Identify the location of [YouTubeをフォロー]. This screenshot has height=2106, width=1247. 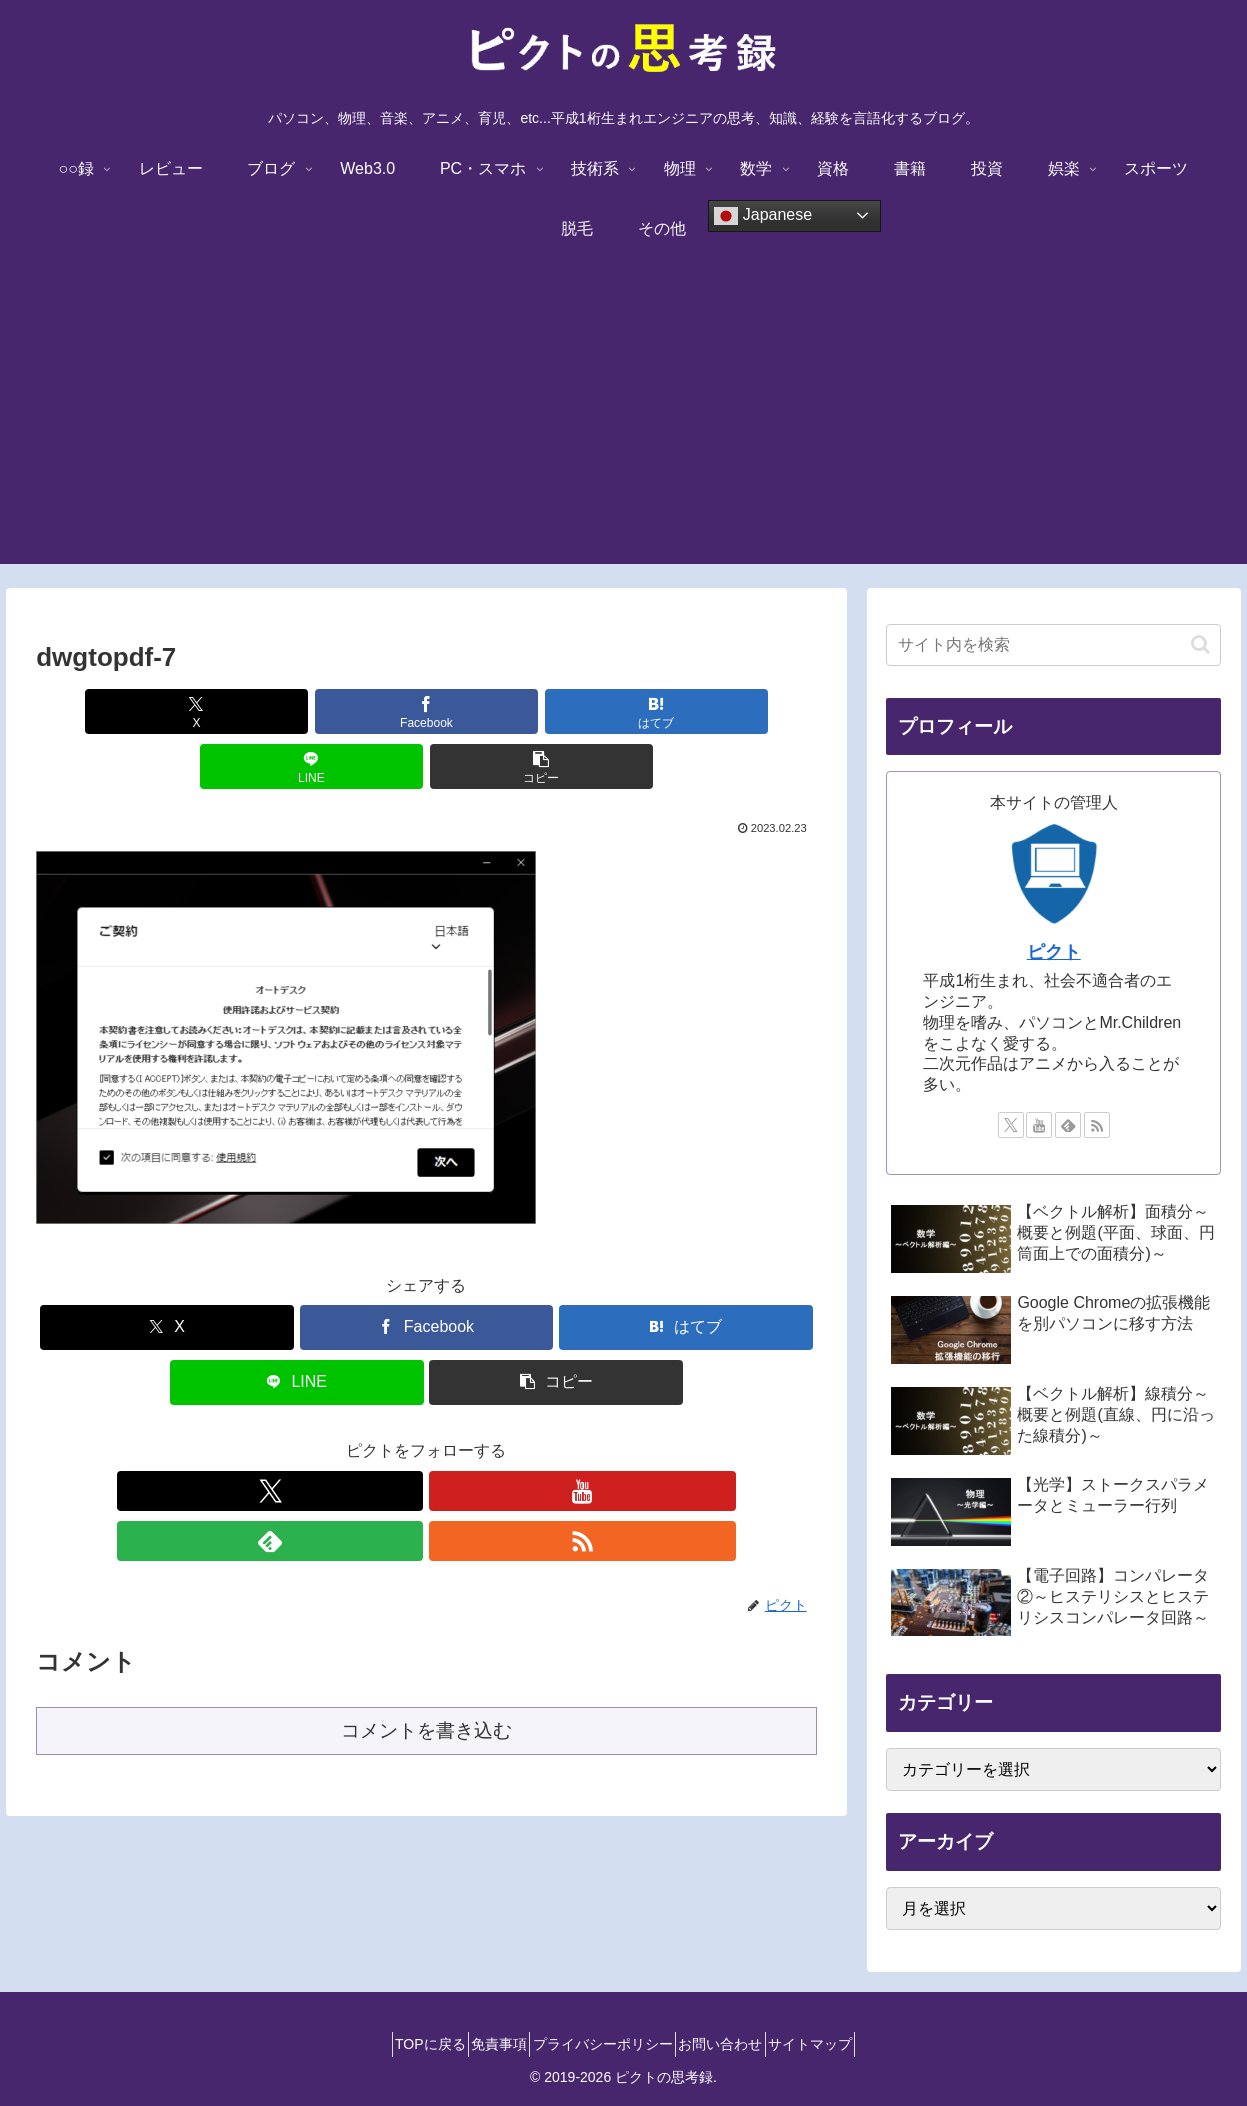
(403, 1436).